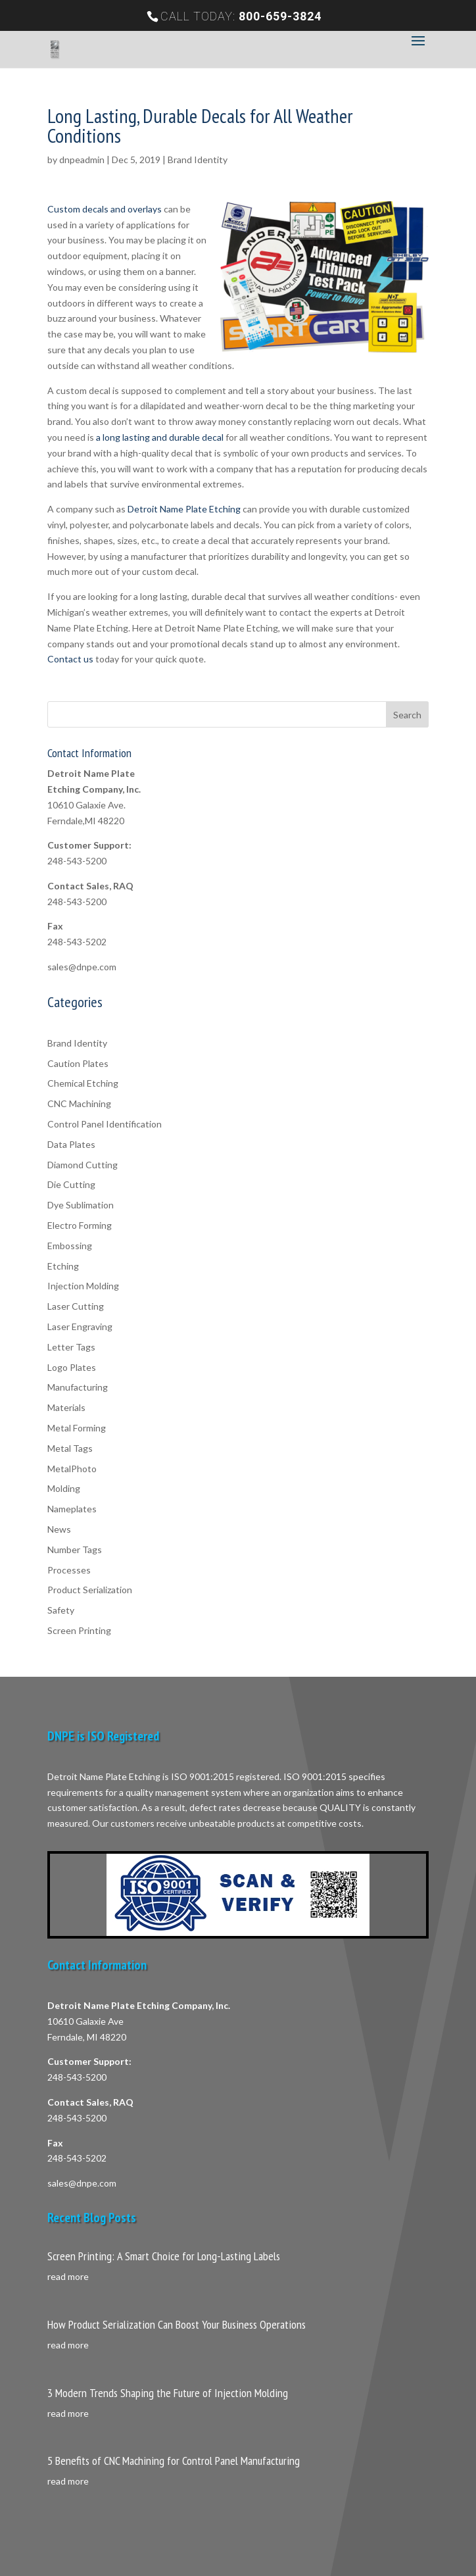  Describe the element at coordinates (81, 966) in the screenshot. I see `sales@dnpe.com` at that location.